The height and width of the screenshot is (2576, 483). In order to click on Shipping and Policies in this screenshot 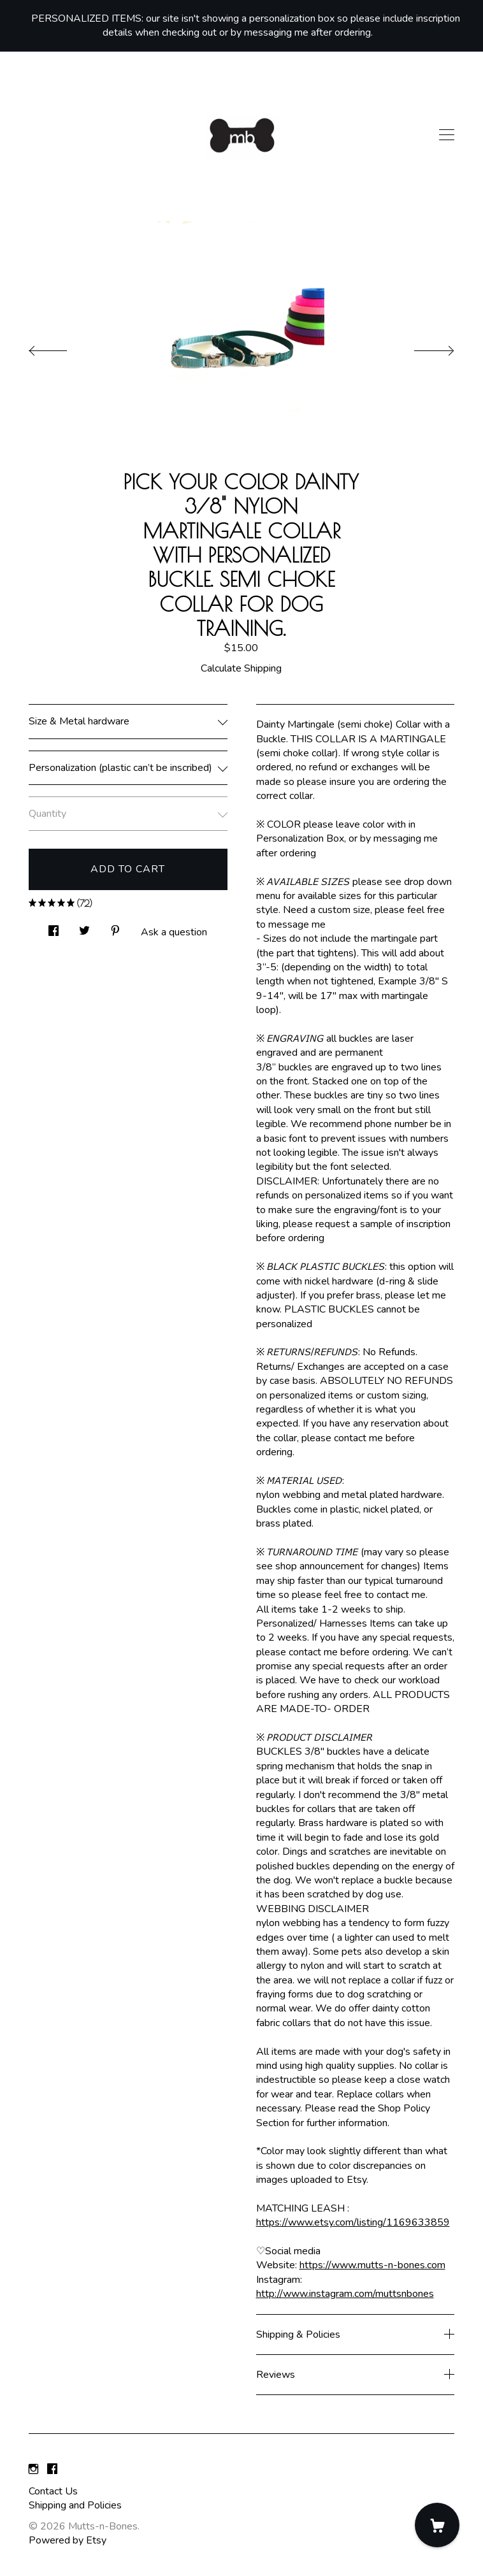, I will do `click(75, 2505)`.